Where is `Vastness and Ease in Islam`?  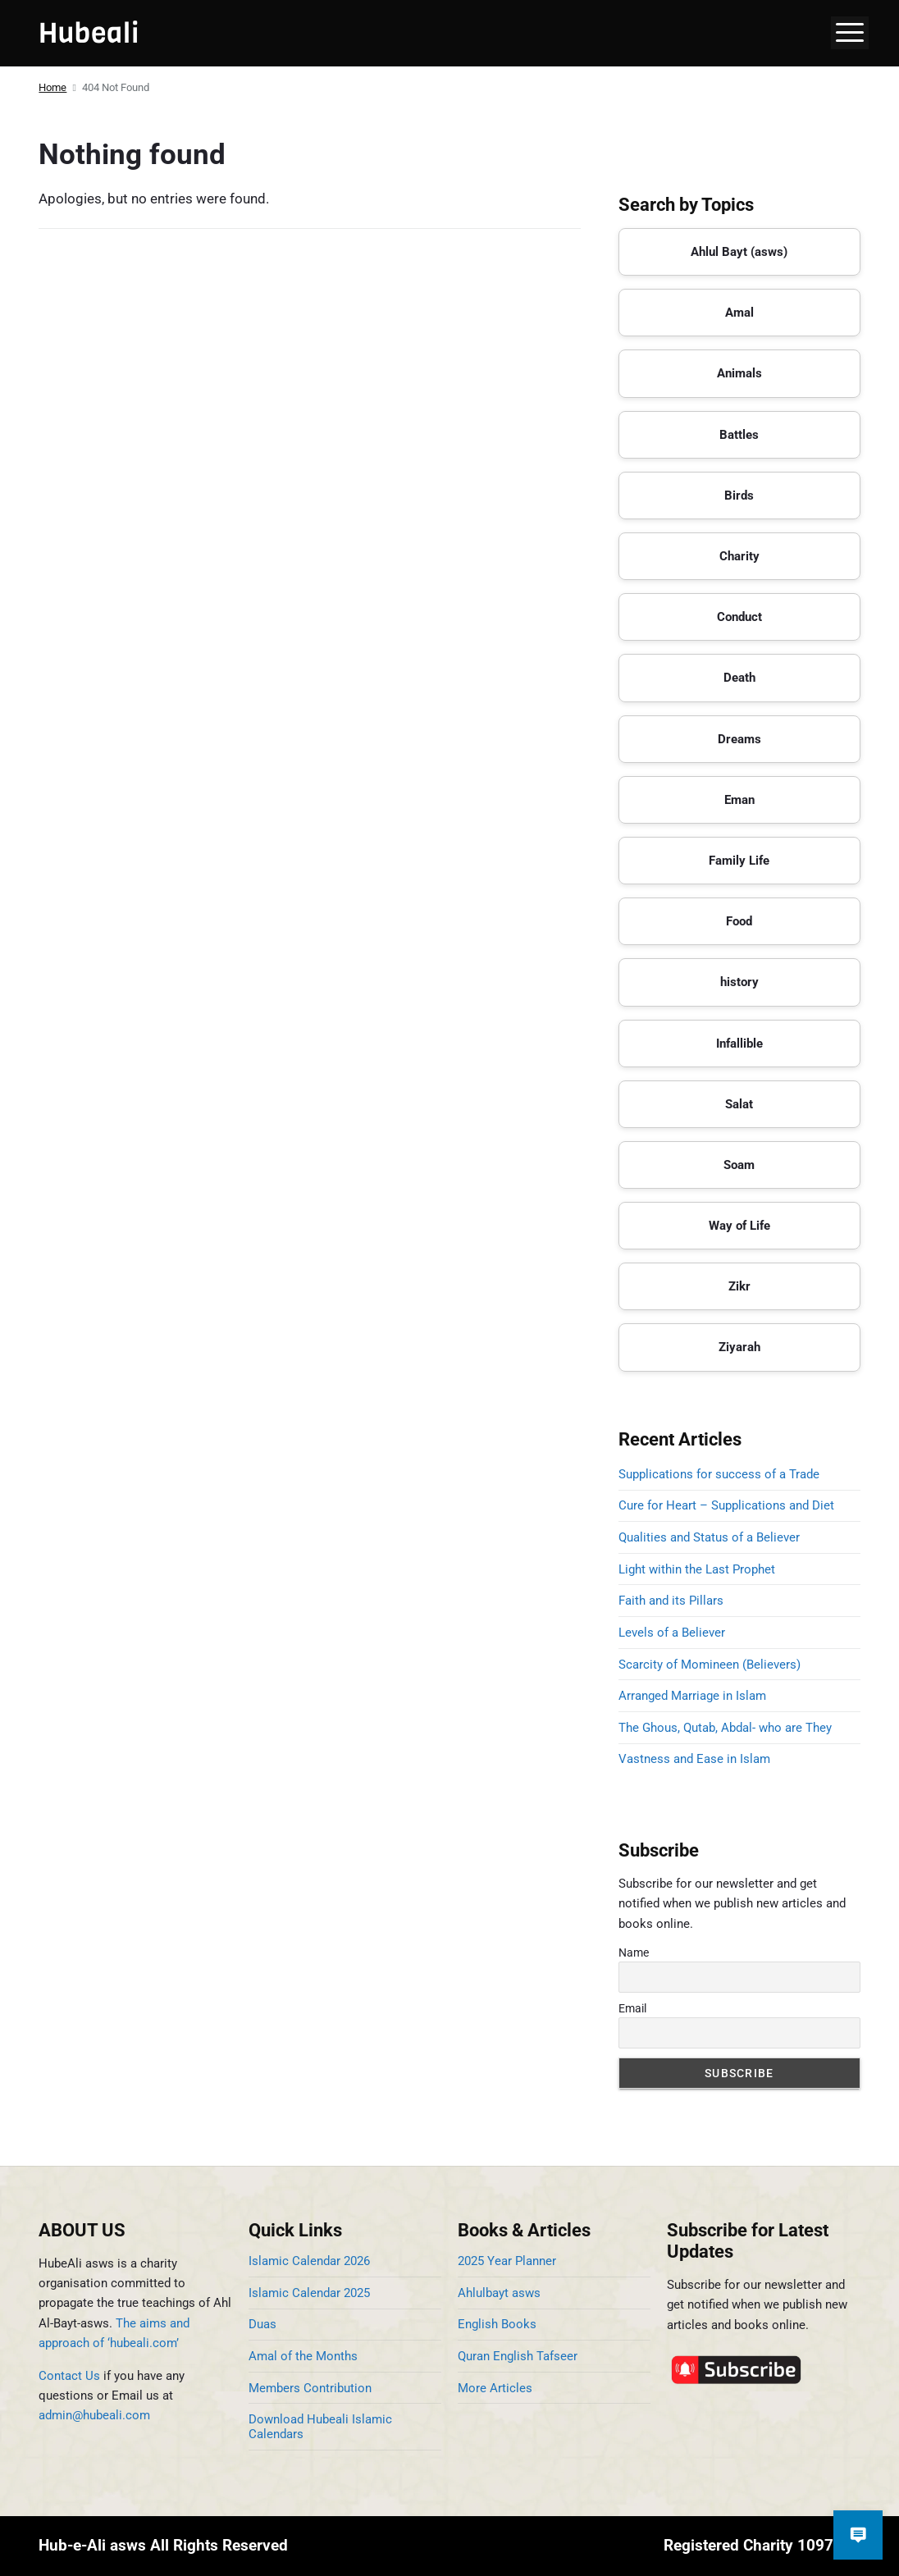
Vastness and Ease in Islam is located at coordinates (694, 1759).